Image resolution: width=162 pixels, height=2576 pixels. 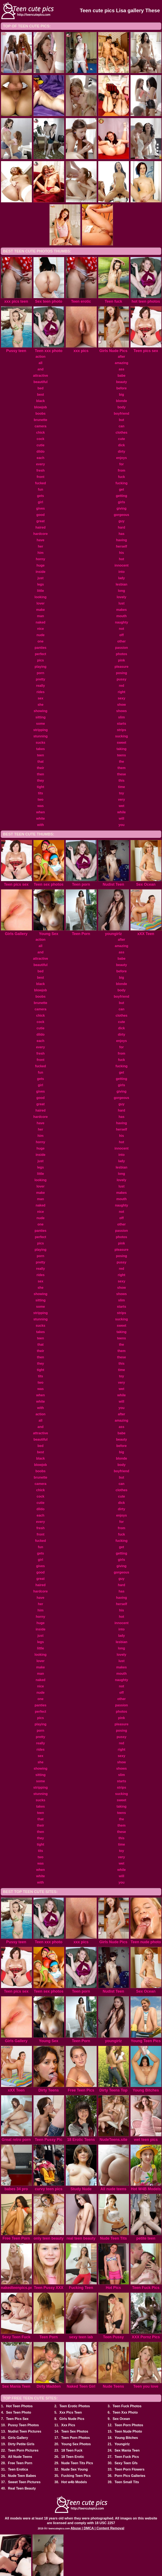 I want to click on Young Bitches, so click(x=126, y=2438).